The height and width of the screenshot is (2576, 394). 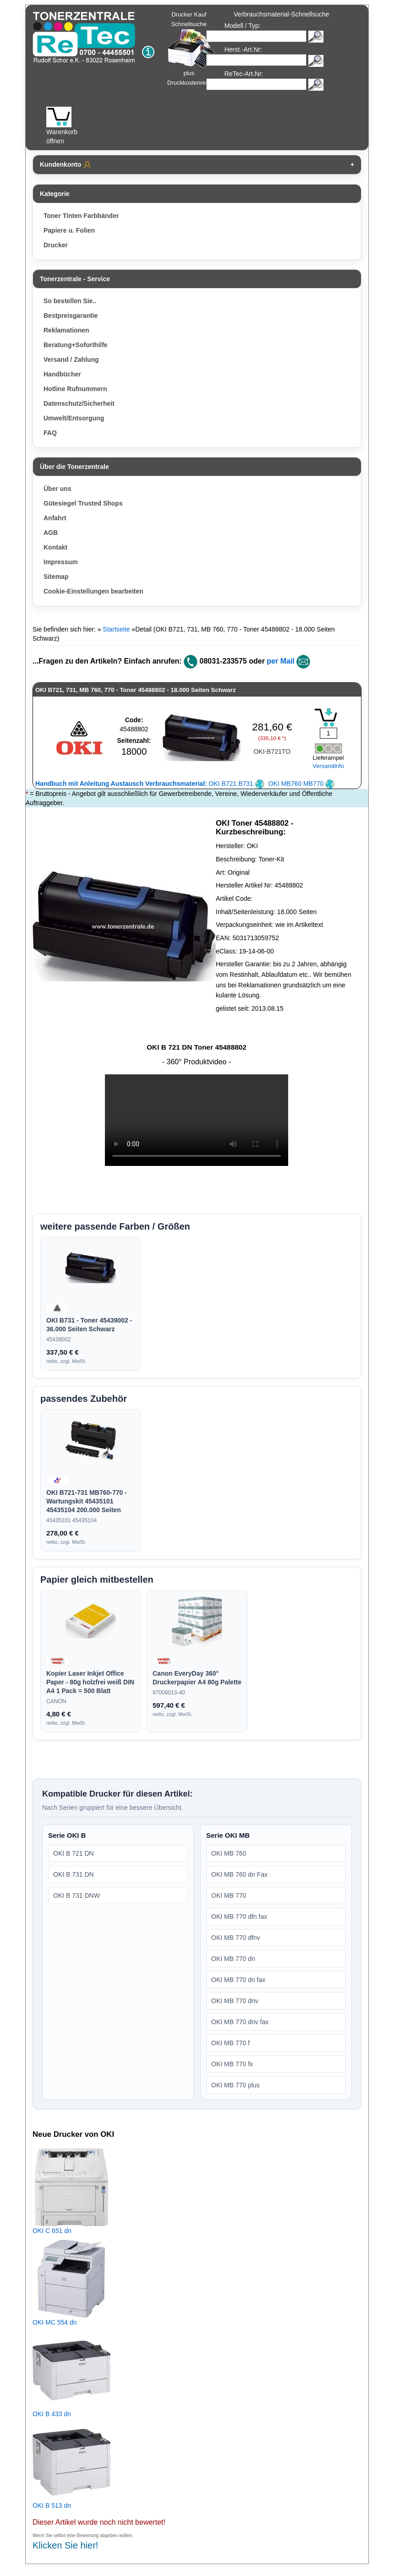 What do you see at coordinates (93, 591) in the screenshot?
I see `Cookie-Einstellungen bearbeiten` at bounding box center [93, 591].